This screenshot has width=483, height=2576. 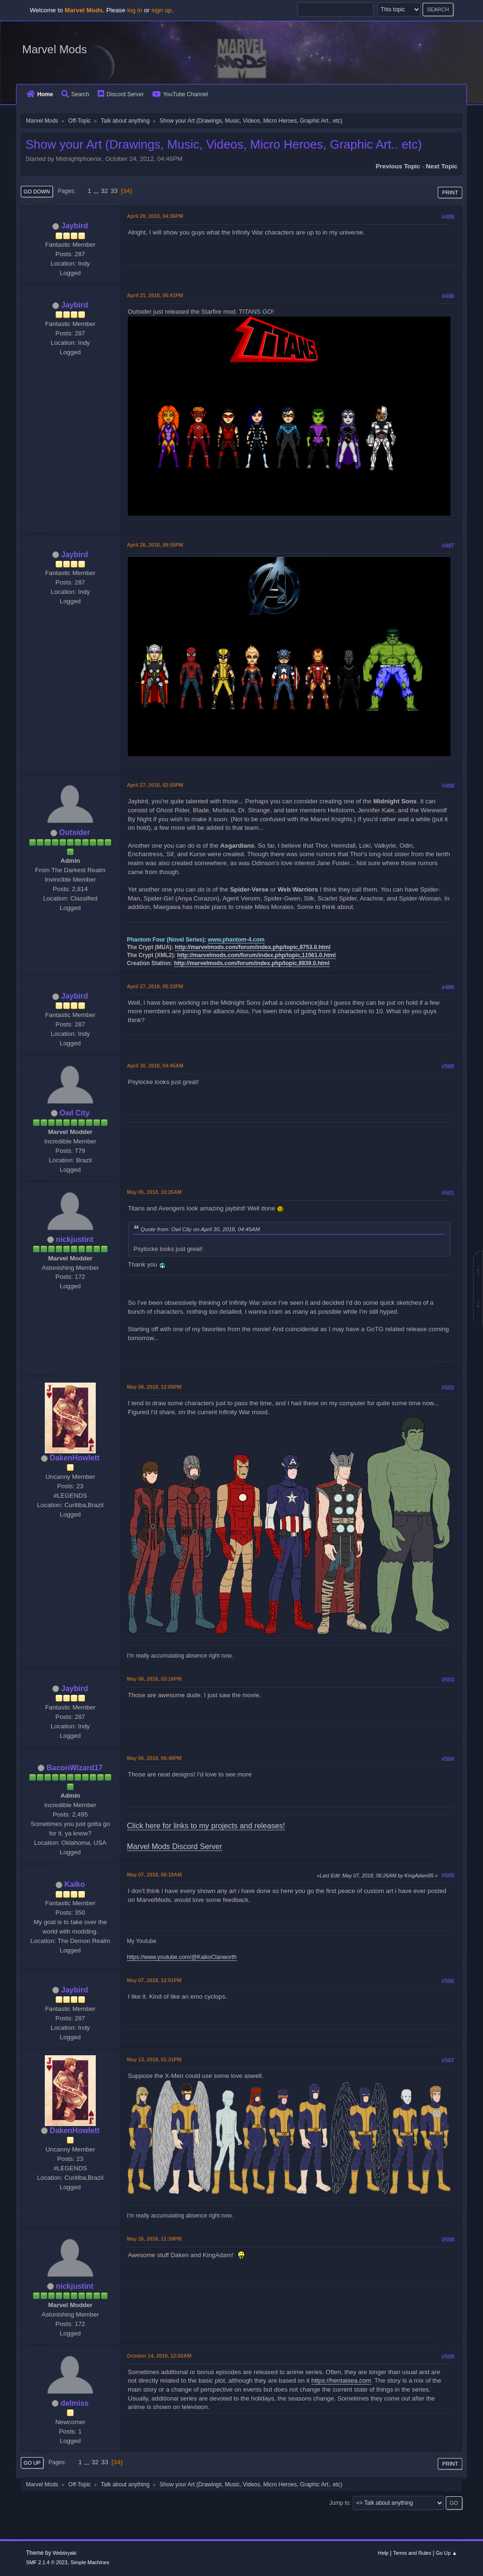 What do you see at coordinates (75, 1458) in the screenshot?
I see `DakenHowlett` at bounding box center [75, 1458].